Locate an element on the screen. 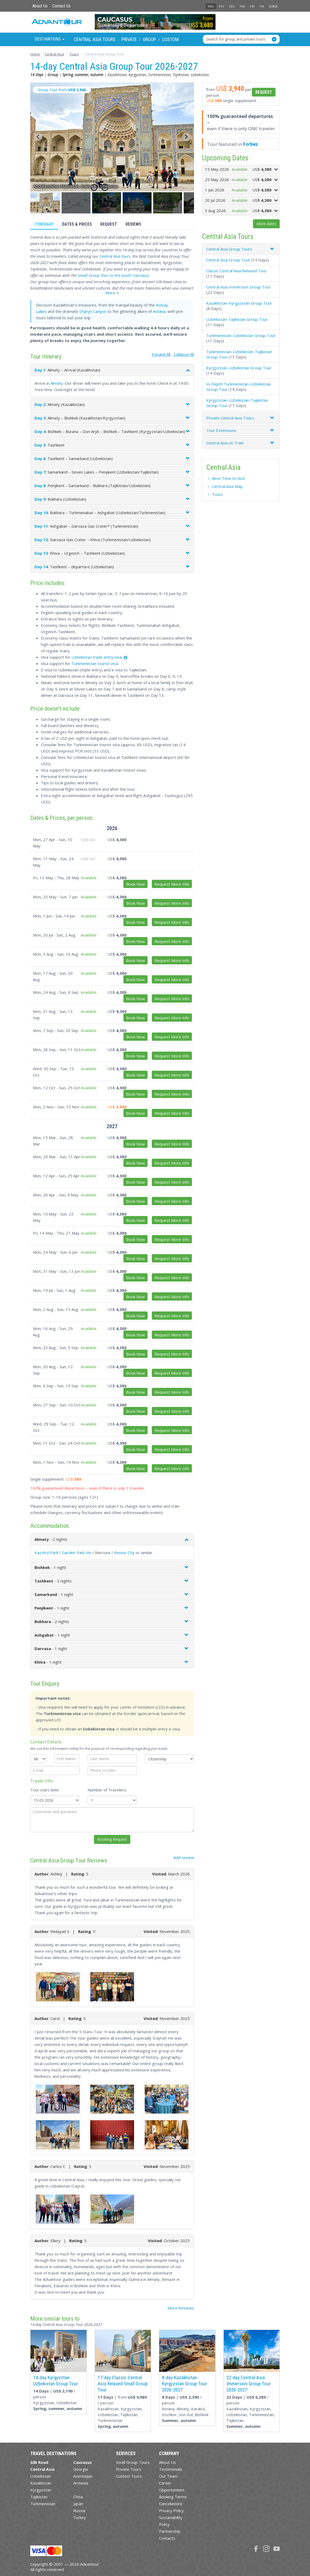 Image resolution: width=310 pixels, height=2576 pixels. ENG is located at coordinates (211, 6).